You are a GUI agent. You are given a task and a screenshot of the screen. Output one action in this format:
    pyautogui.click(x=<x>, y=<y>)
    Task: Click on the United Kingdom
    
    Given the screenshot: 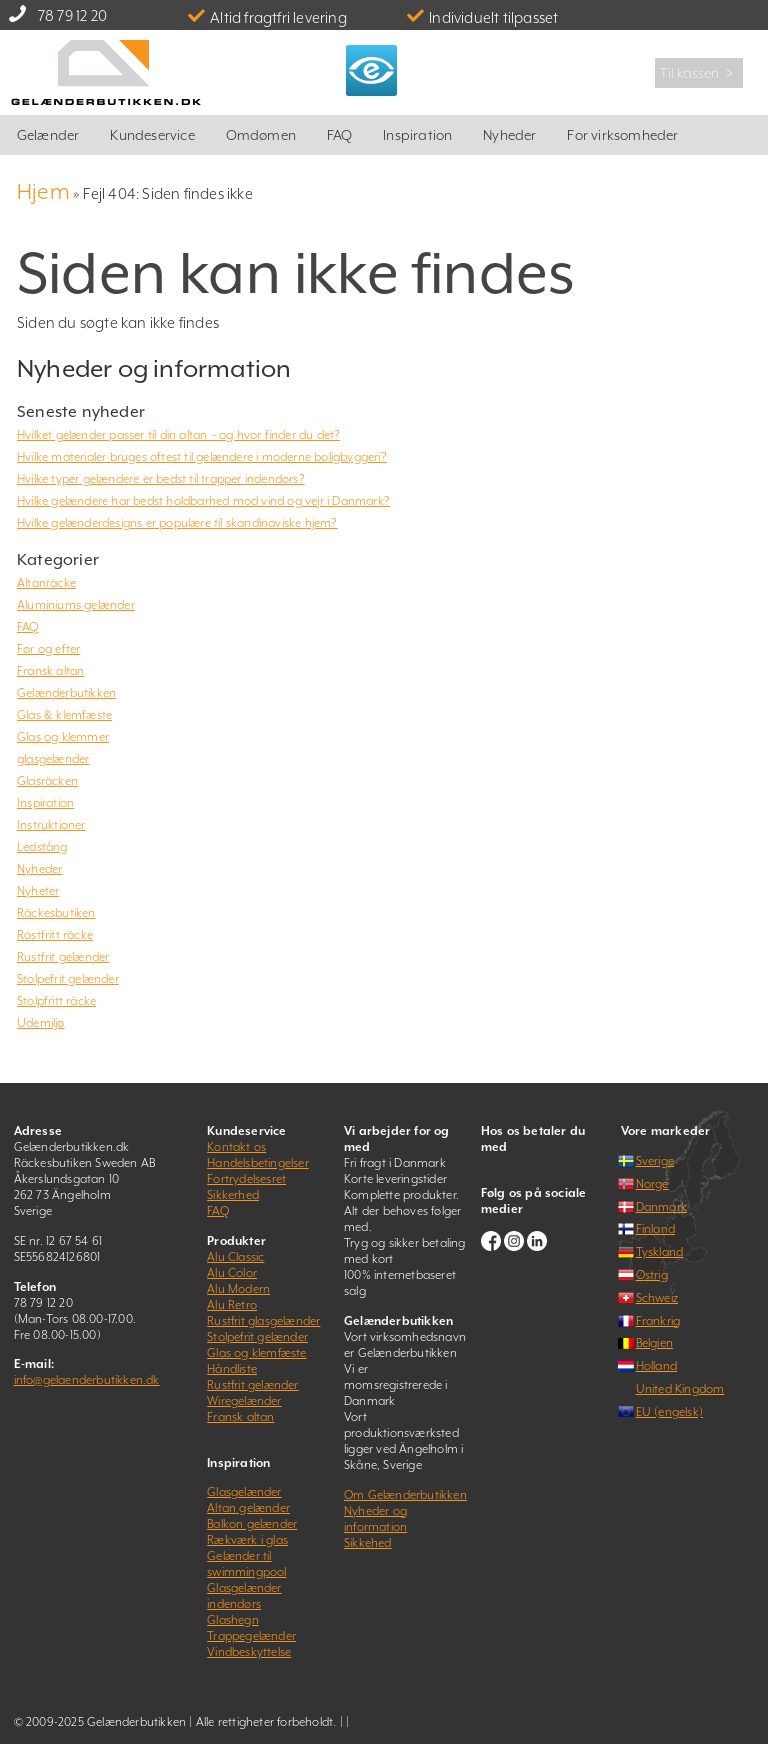 What is the action you would take?
    pyautogui.click(x=680, y=1389)
    